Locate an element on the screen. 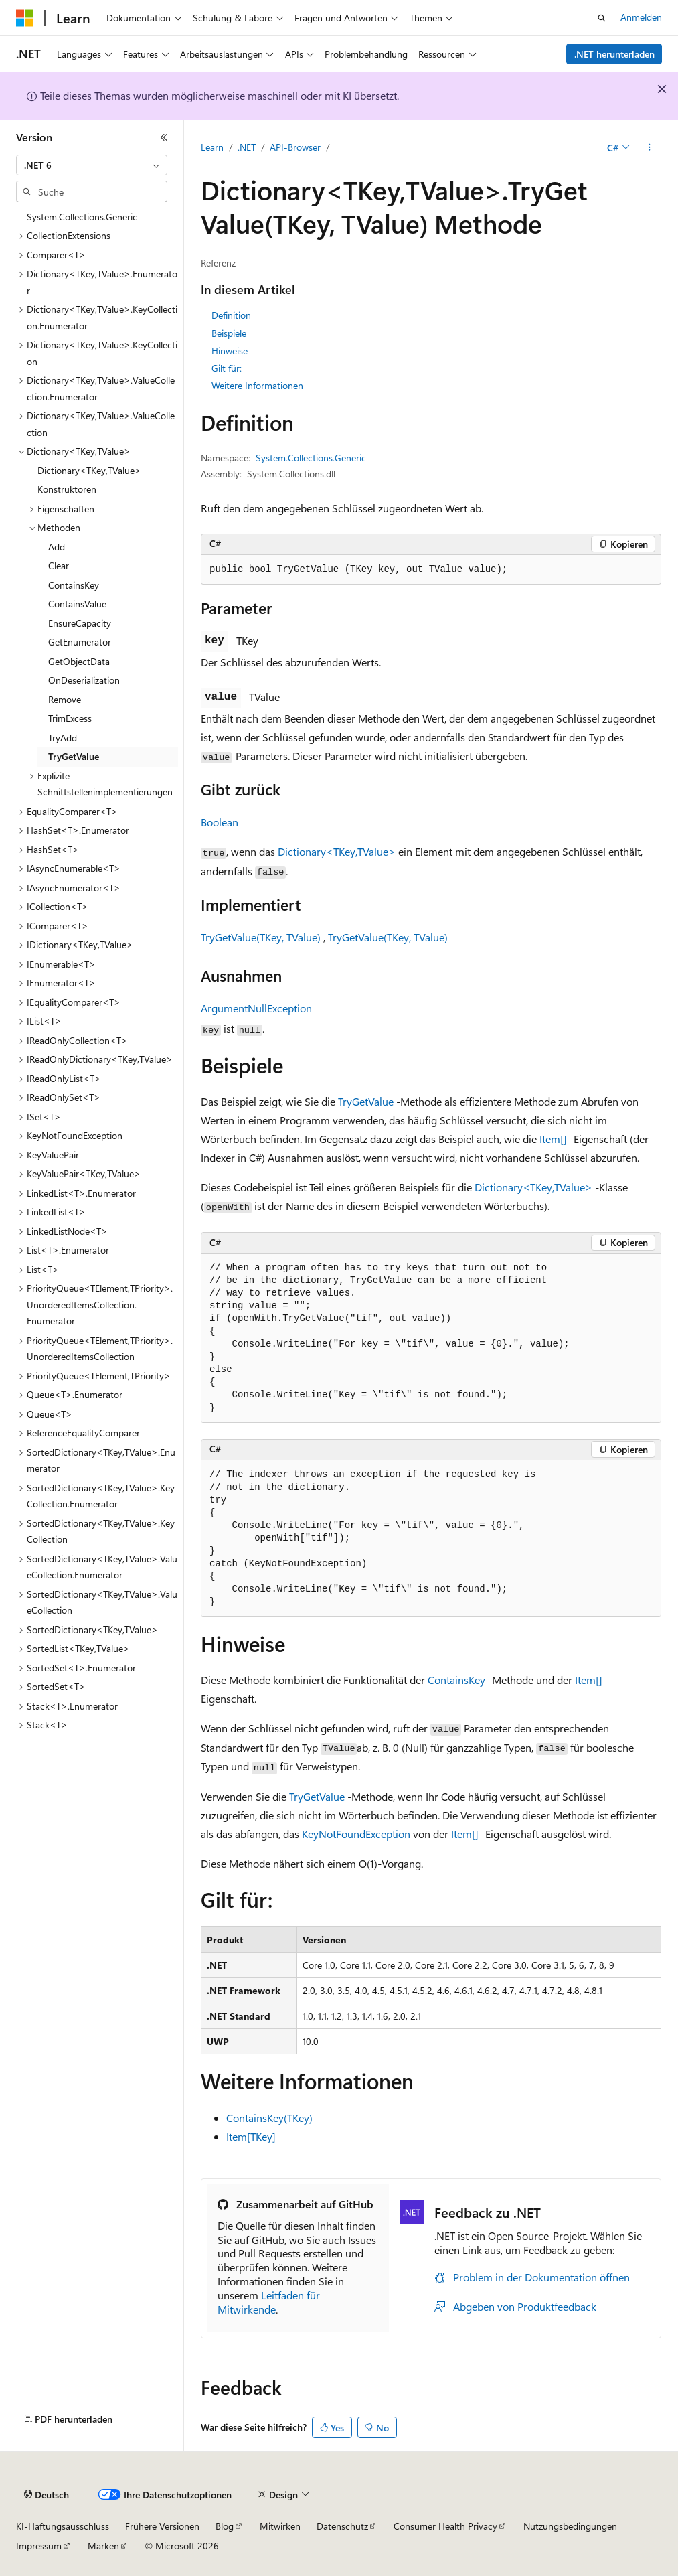 The height and width of the screenshot is (2576, 678). Konstruktoren [treeitem] is located at coordinates (66, 489).